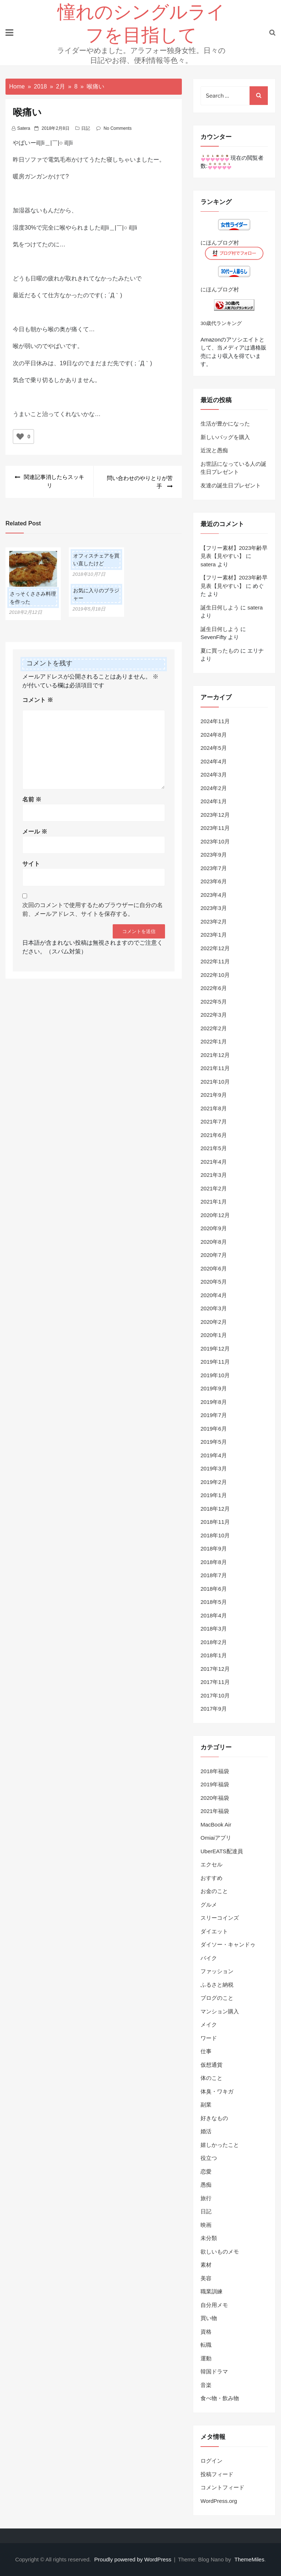  Describe the element at coordinates (214, 1442) in the screenshot. I see `2019年5月` at that location.